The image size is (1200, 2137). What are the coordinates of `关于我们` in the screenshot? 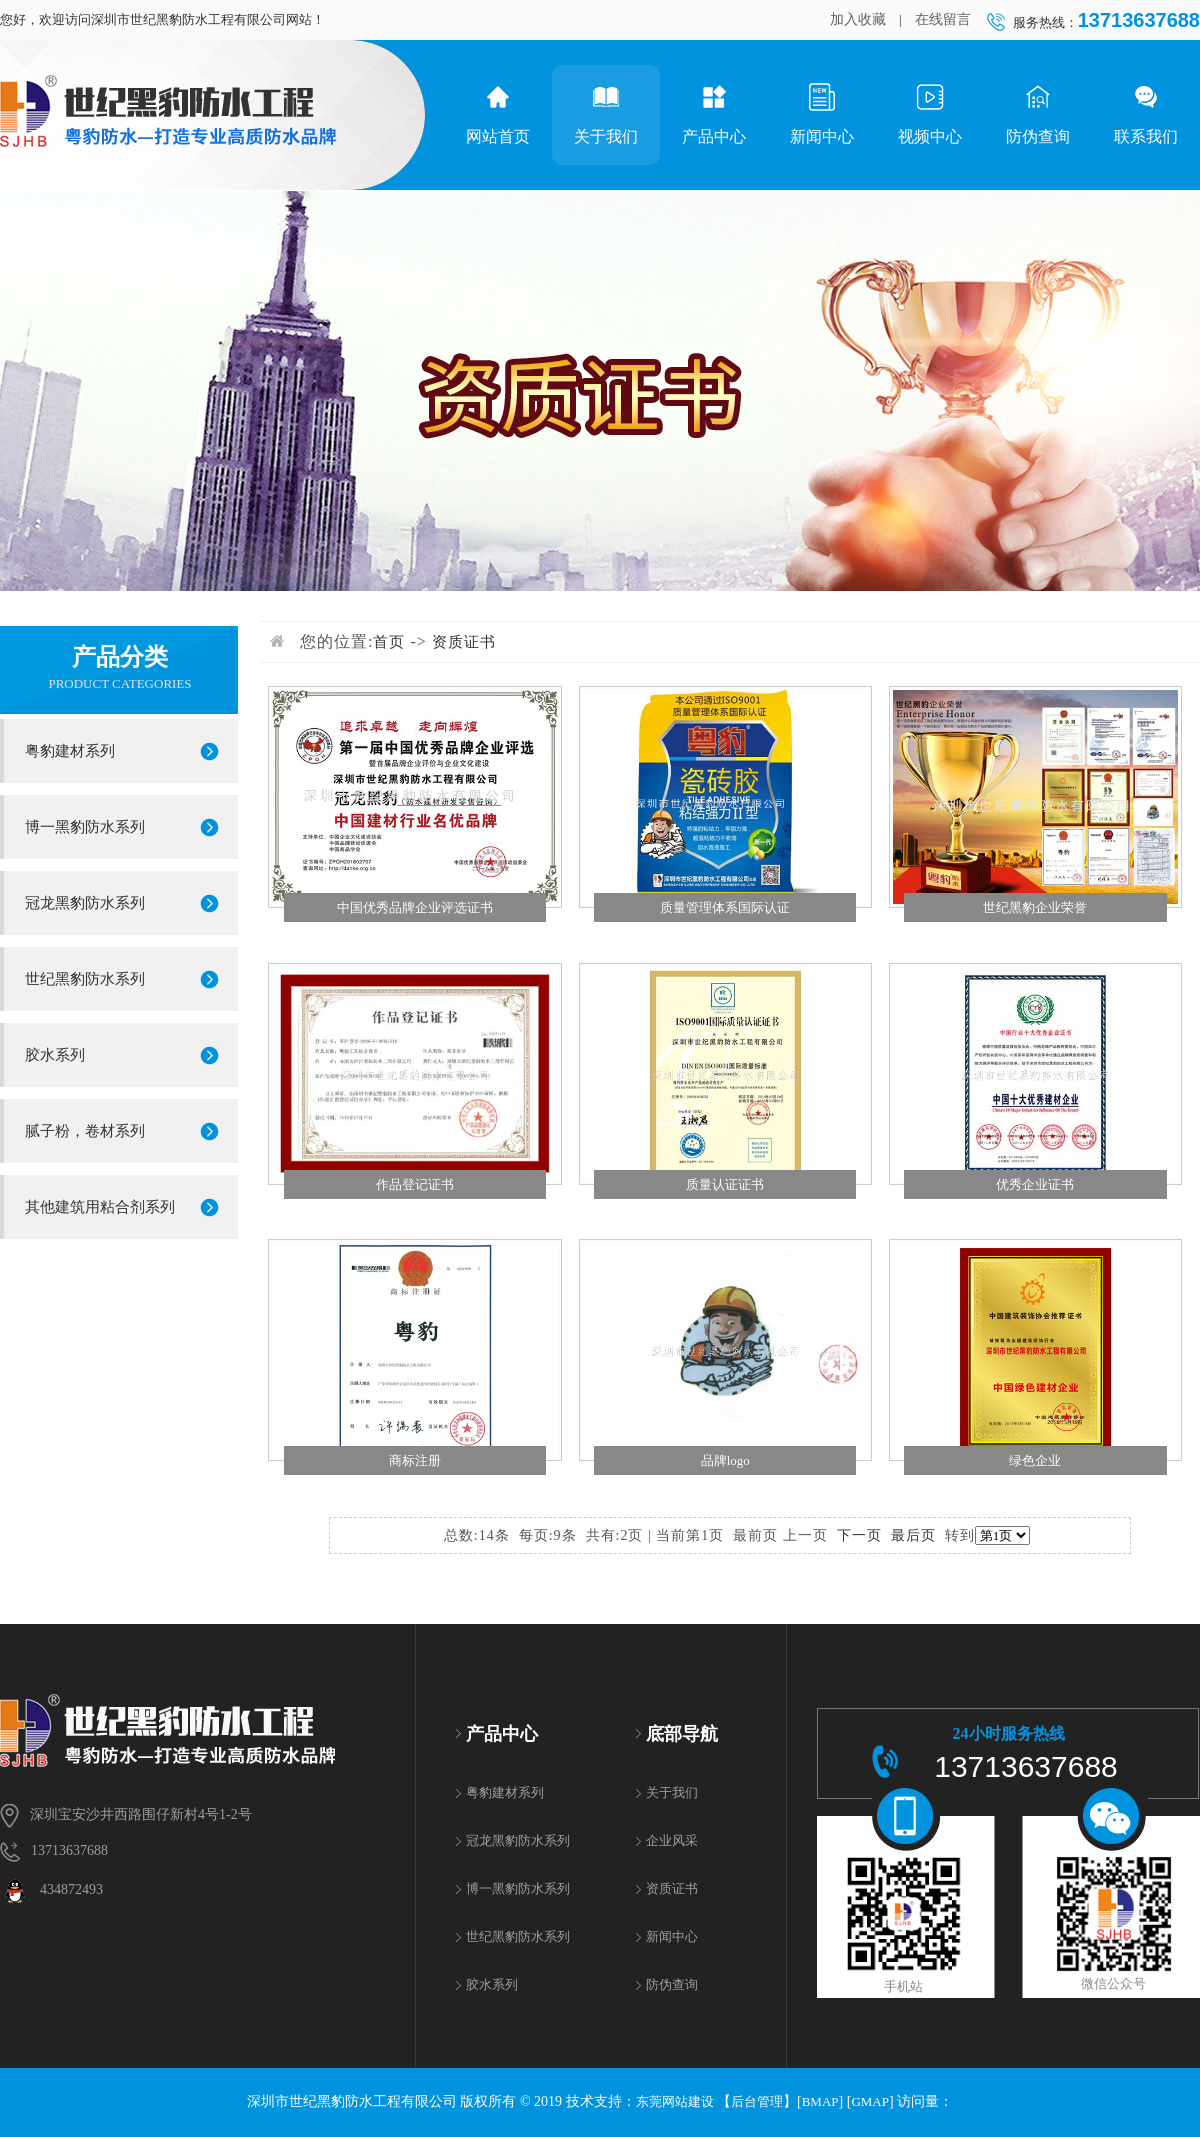 It's located at (606, 113).